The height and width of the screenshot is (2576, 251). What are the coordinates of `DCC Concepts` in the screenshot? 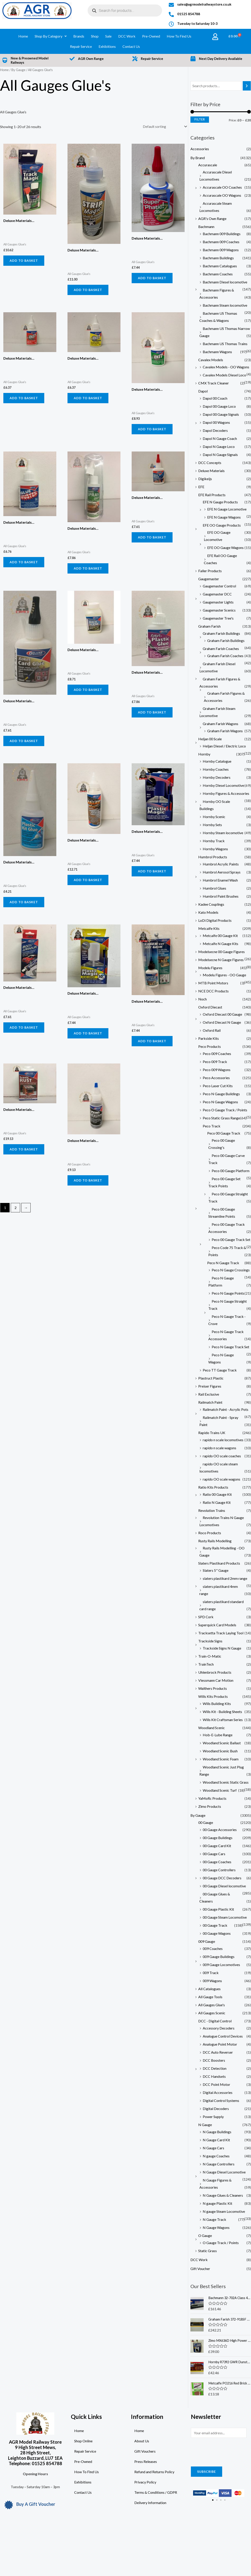 It's located at (209, 462).